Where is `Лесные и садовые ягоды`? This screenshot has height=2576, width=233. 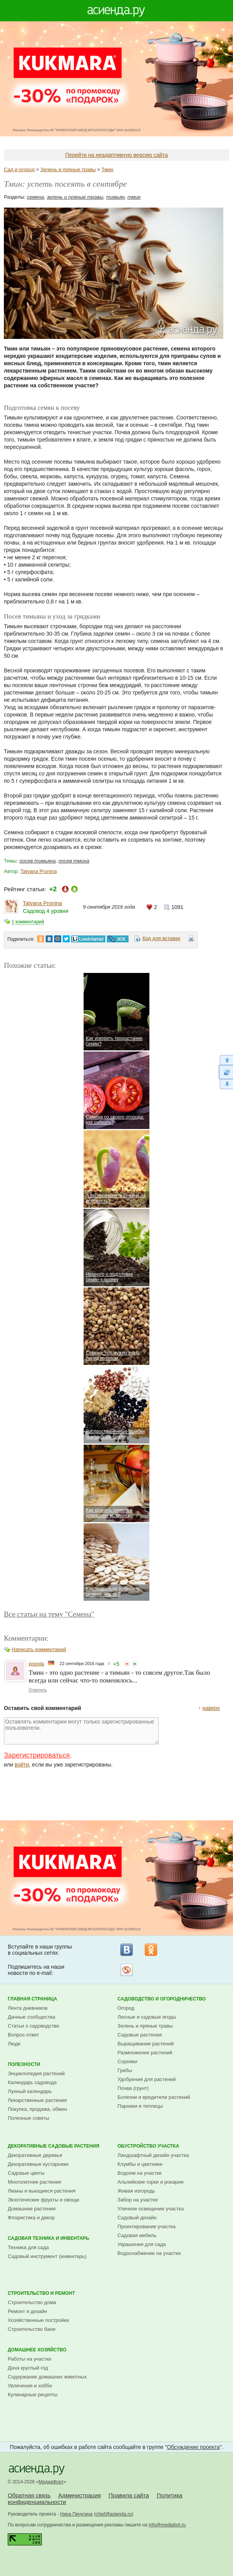 Лесные и садовые ягоды is located at coordinates (147, 2017).